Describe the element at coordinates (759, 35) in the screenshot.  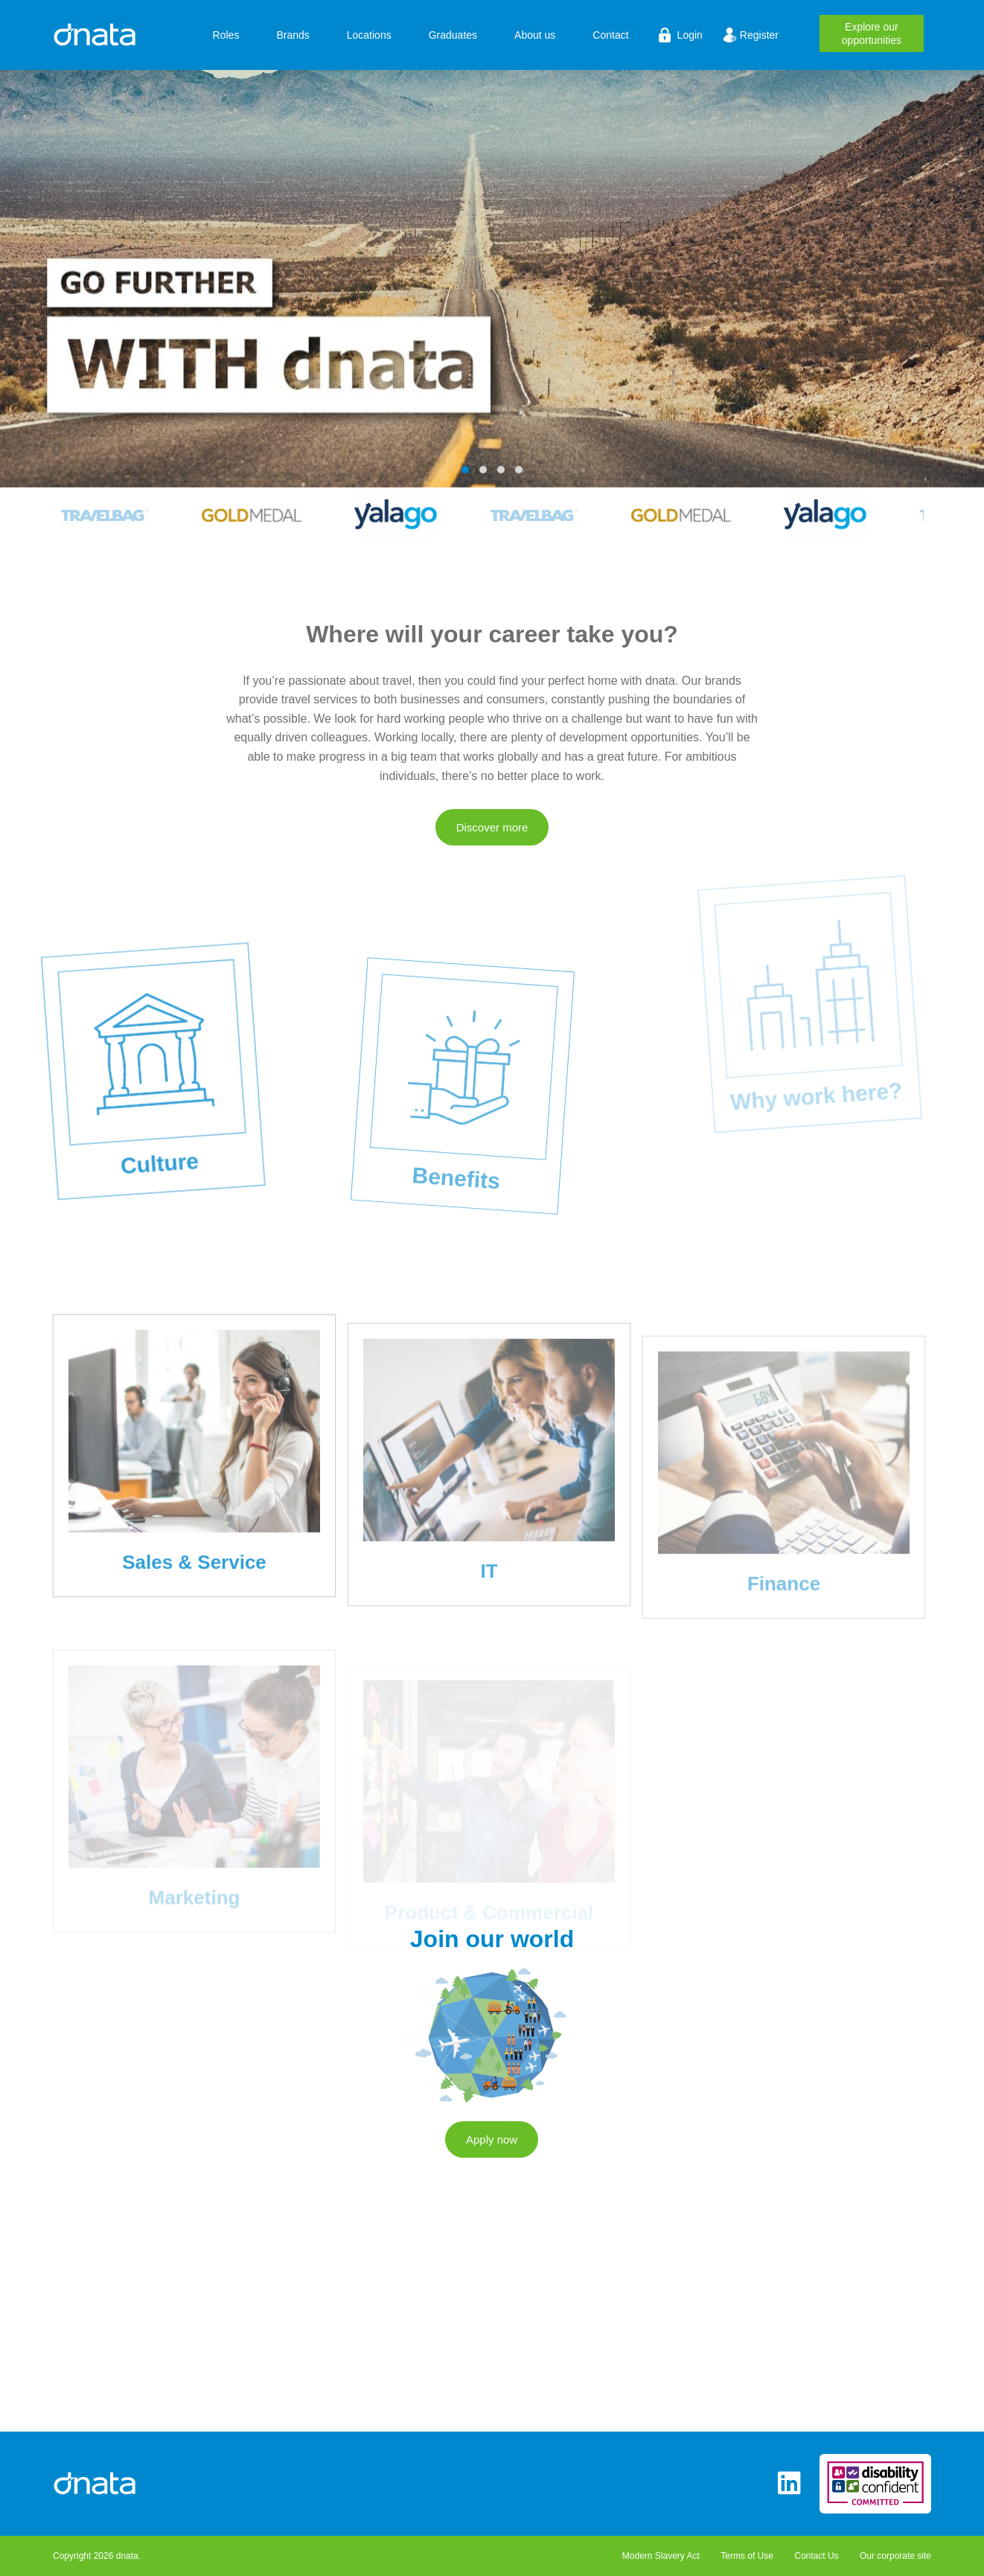
I see `Register` at that location.